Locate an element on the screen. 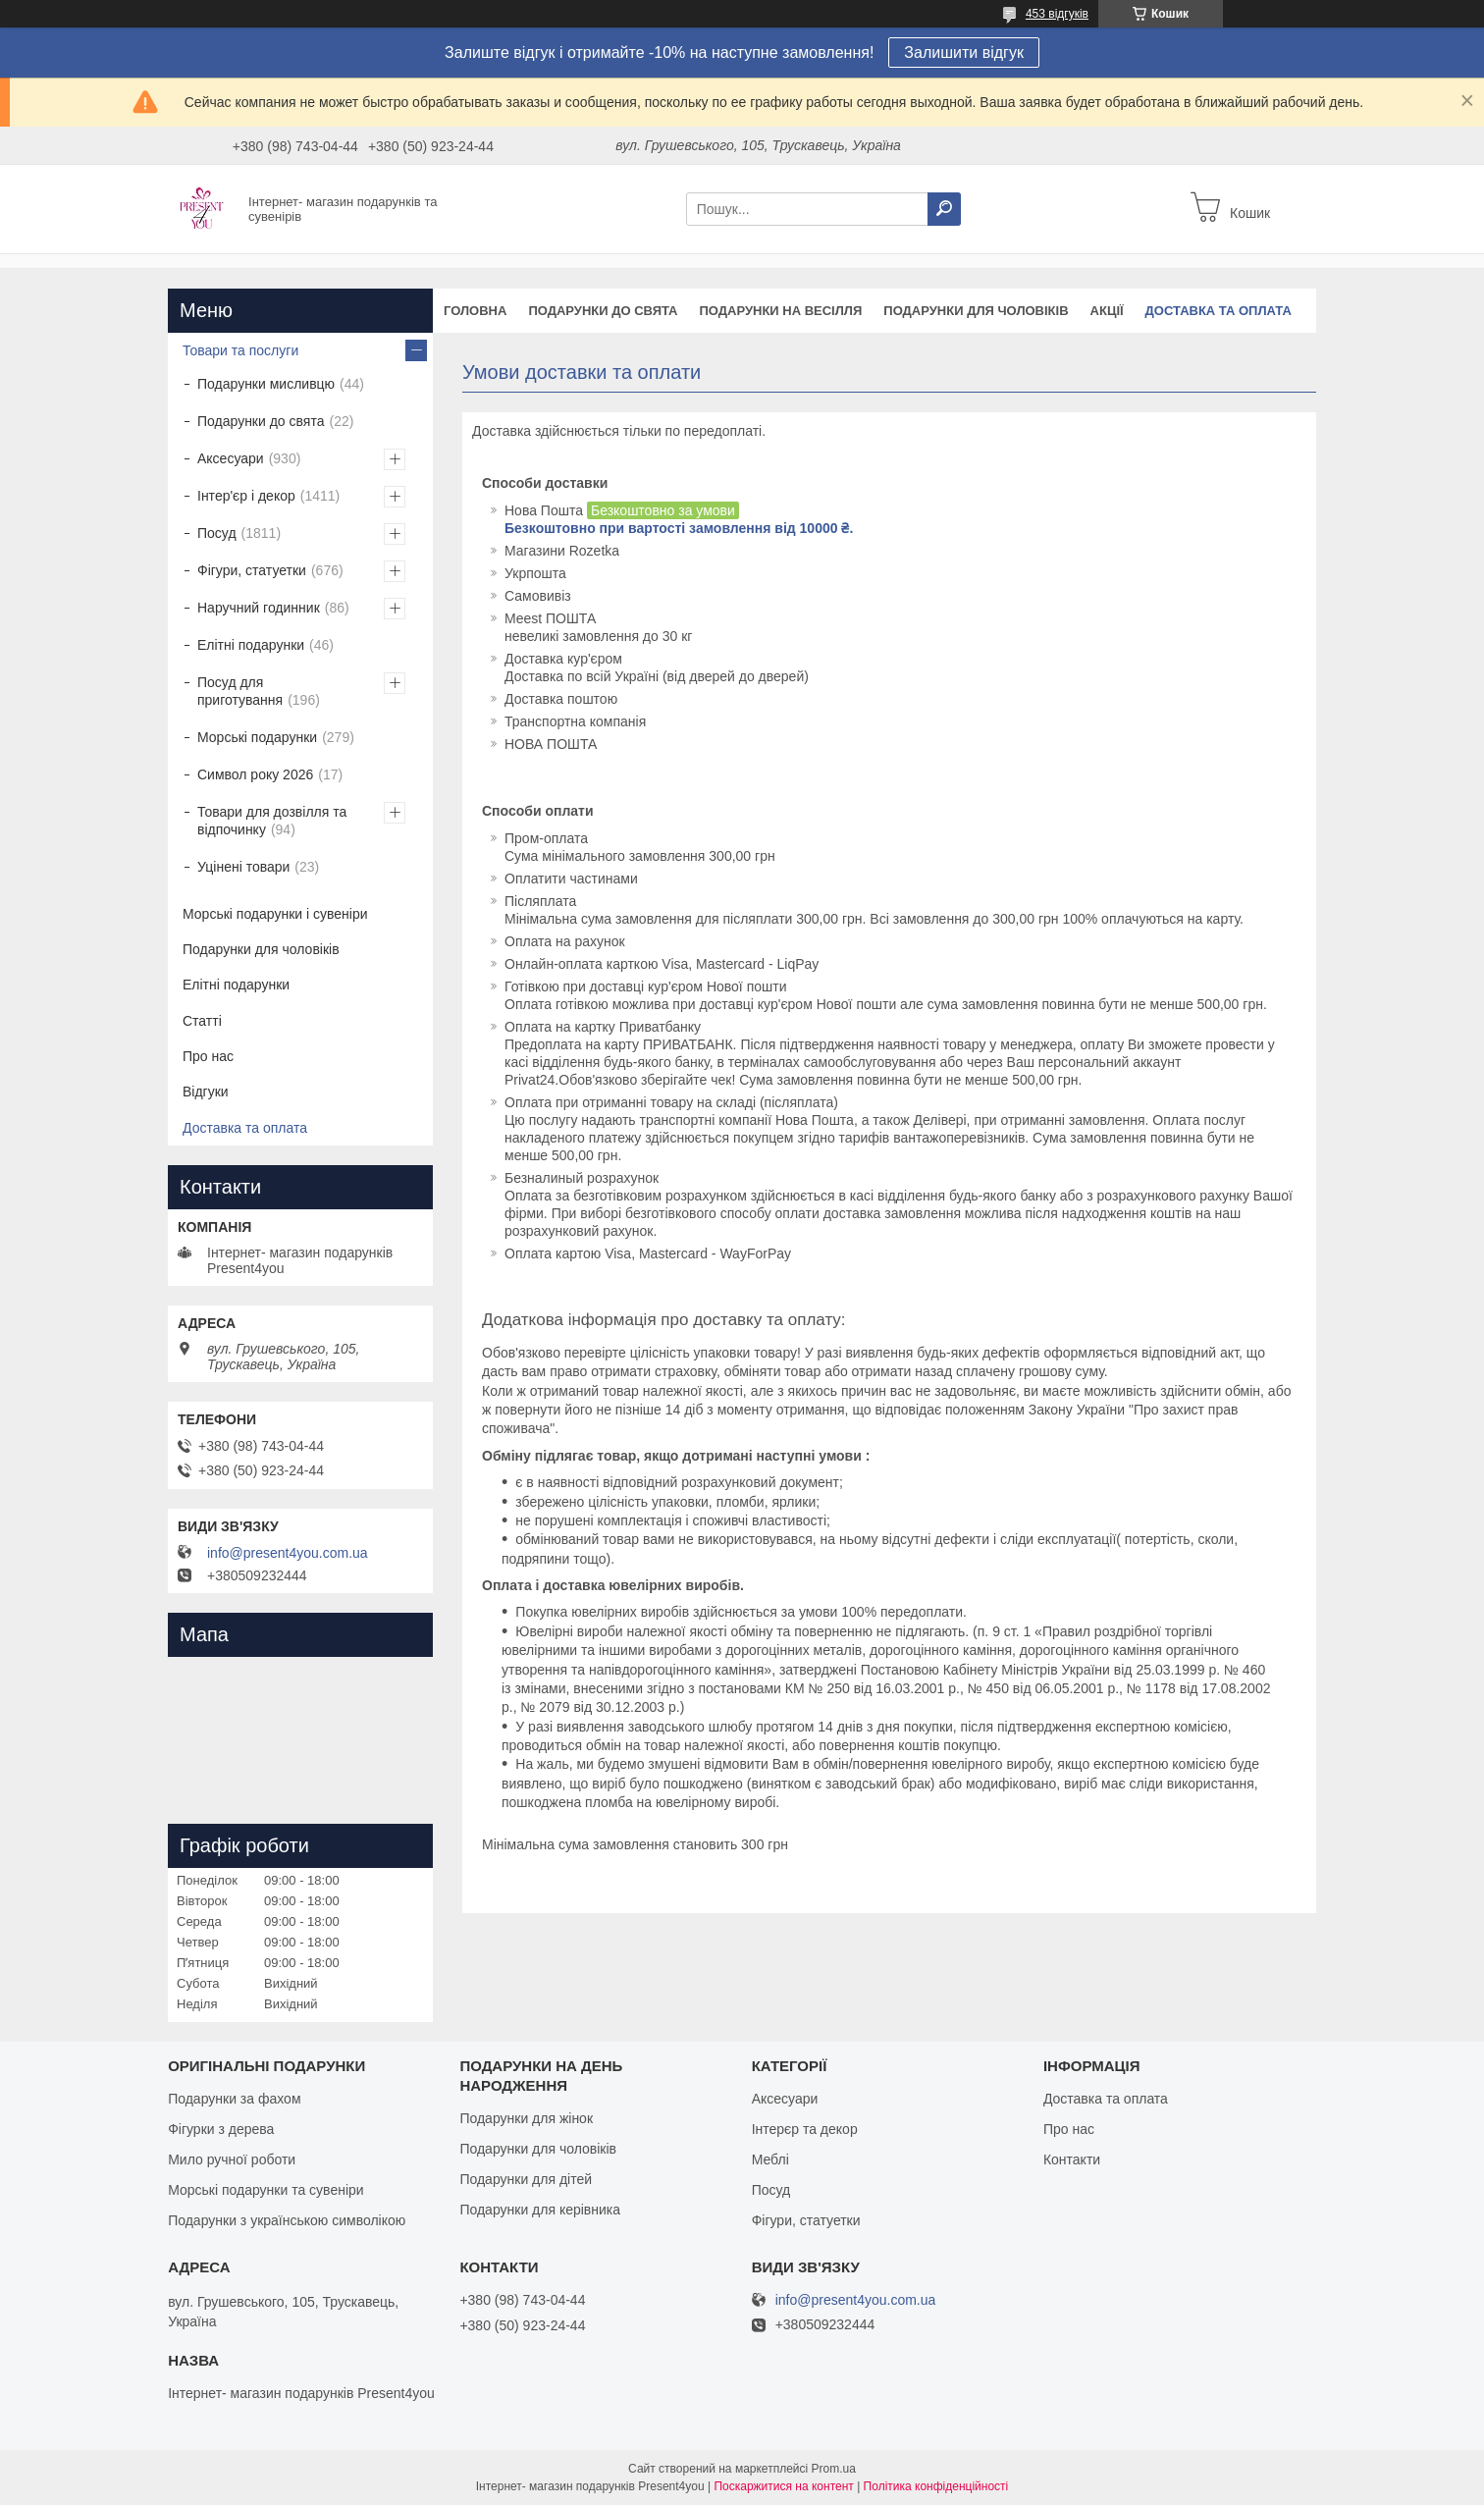  Посуд is located at coordinates (217, 533).